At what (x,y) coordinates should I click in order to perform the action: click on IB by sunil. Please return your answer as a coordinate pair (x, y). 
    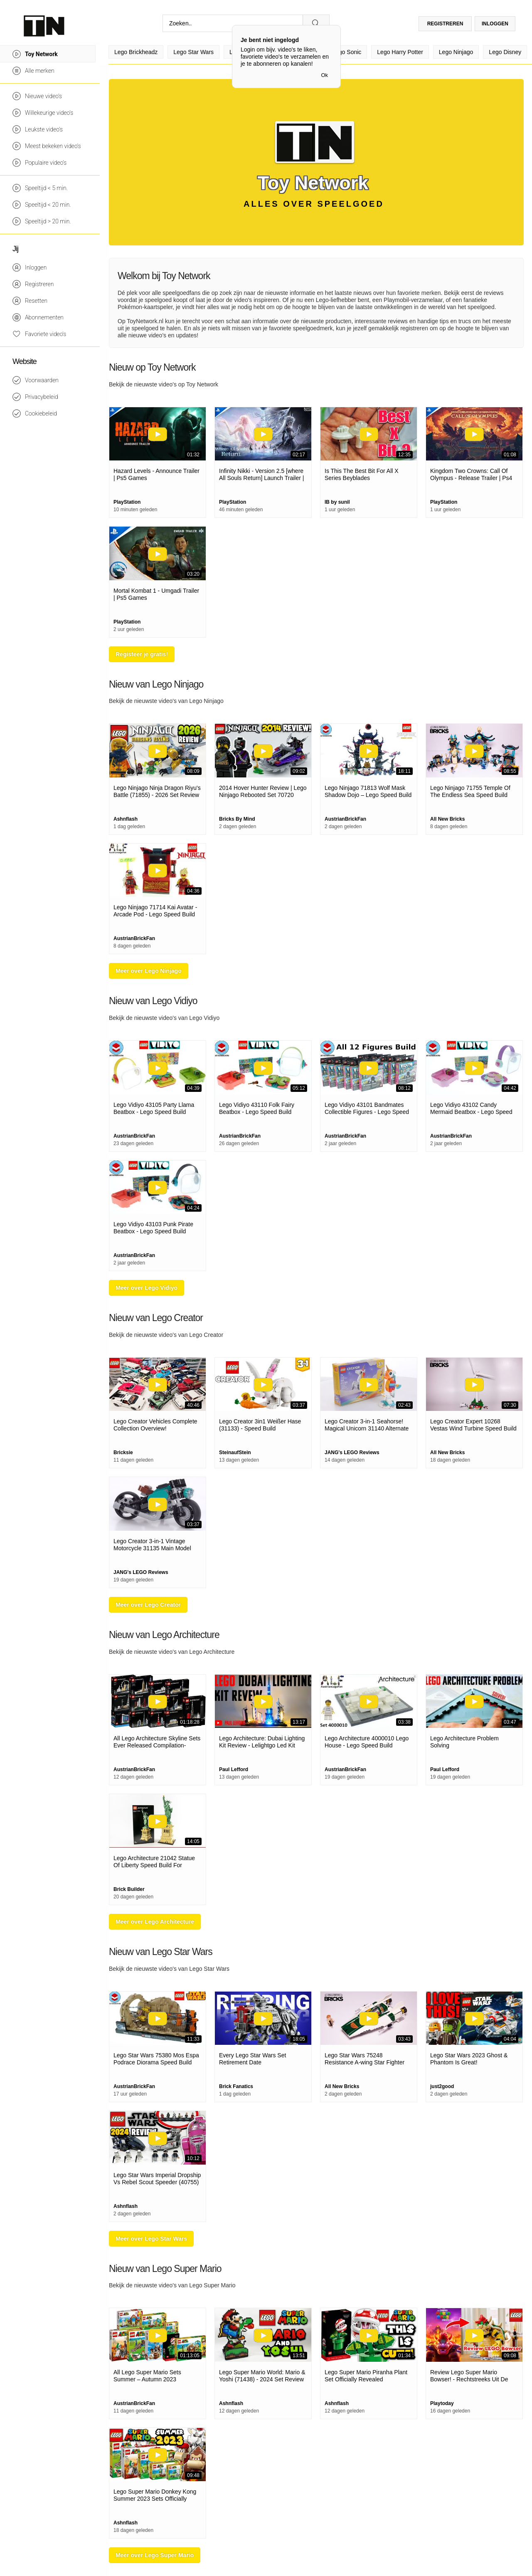
    Looking at the image, I should click on (337, 502).